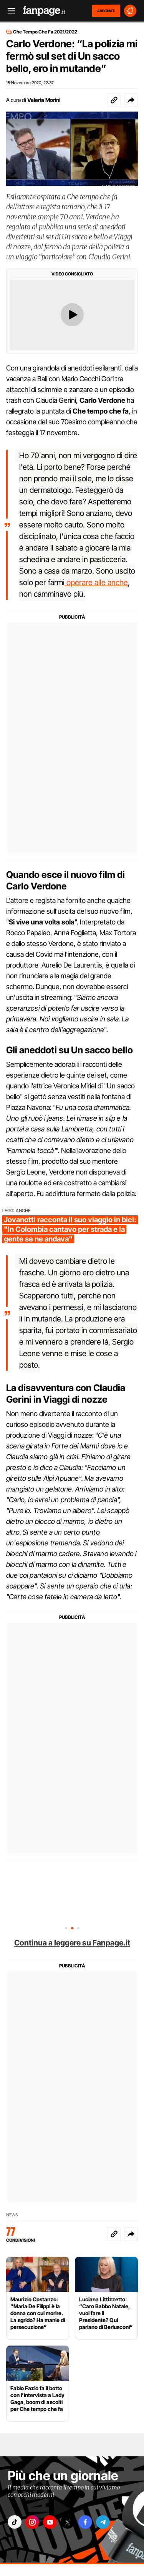 The height and width of the screenshot is (2576, 144). Describe the element at coordinates (72, 1942) in the screenshot. I see `Continua a leggere su Fanpage.it` at that location.